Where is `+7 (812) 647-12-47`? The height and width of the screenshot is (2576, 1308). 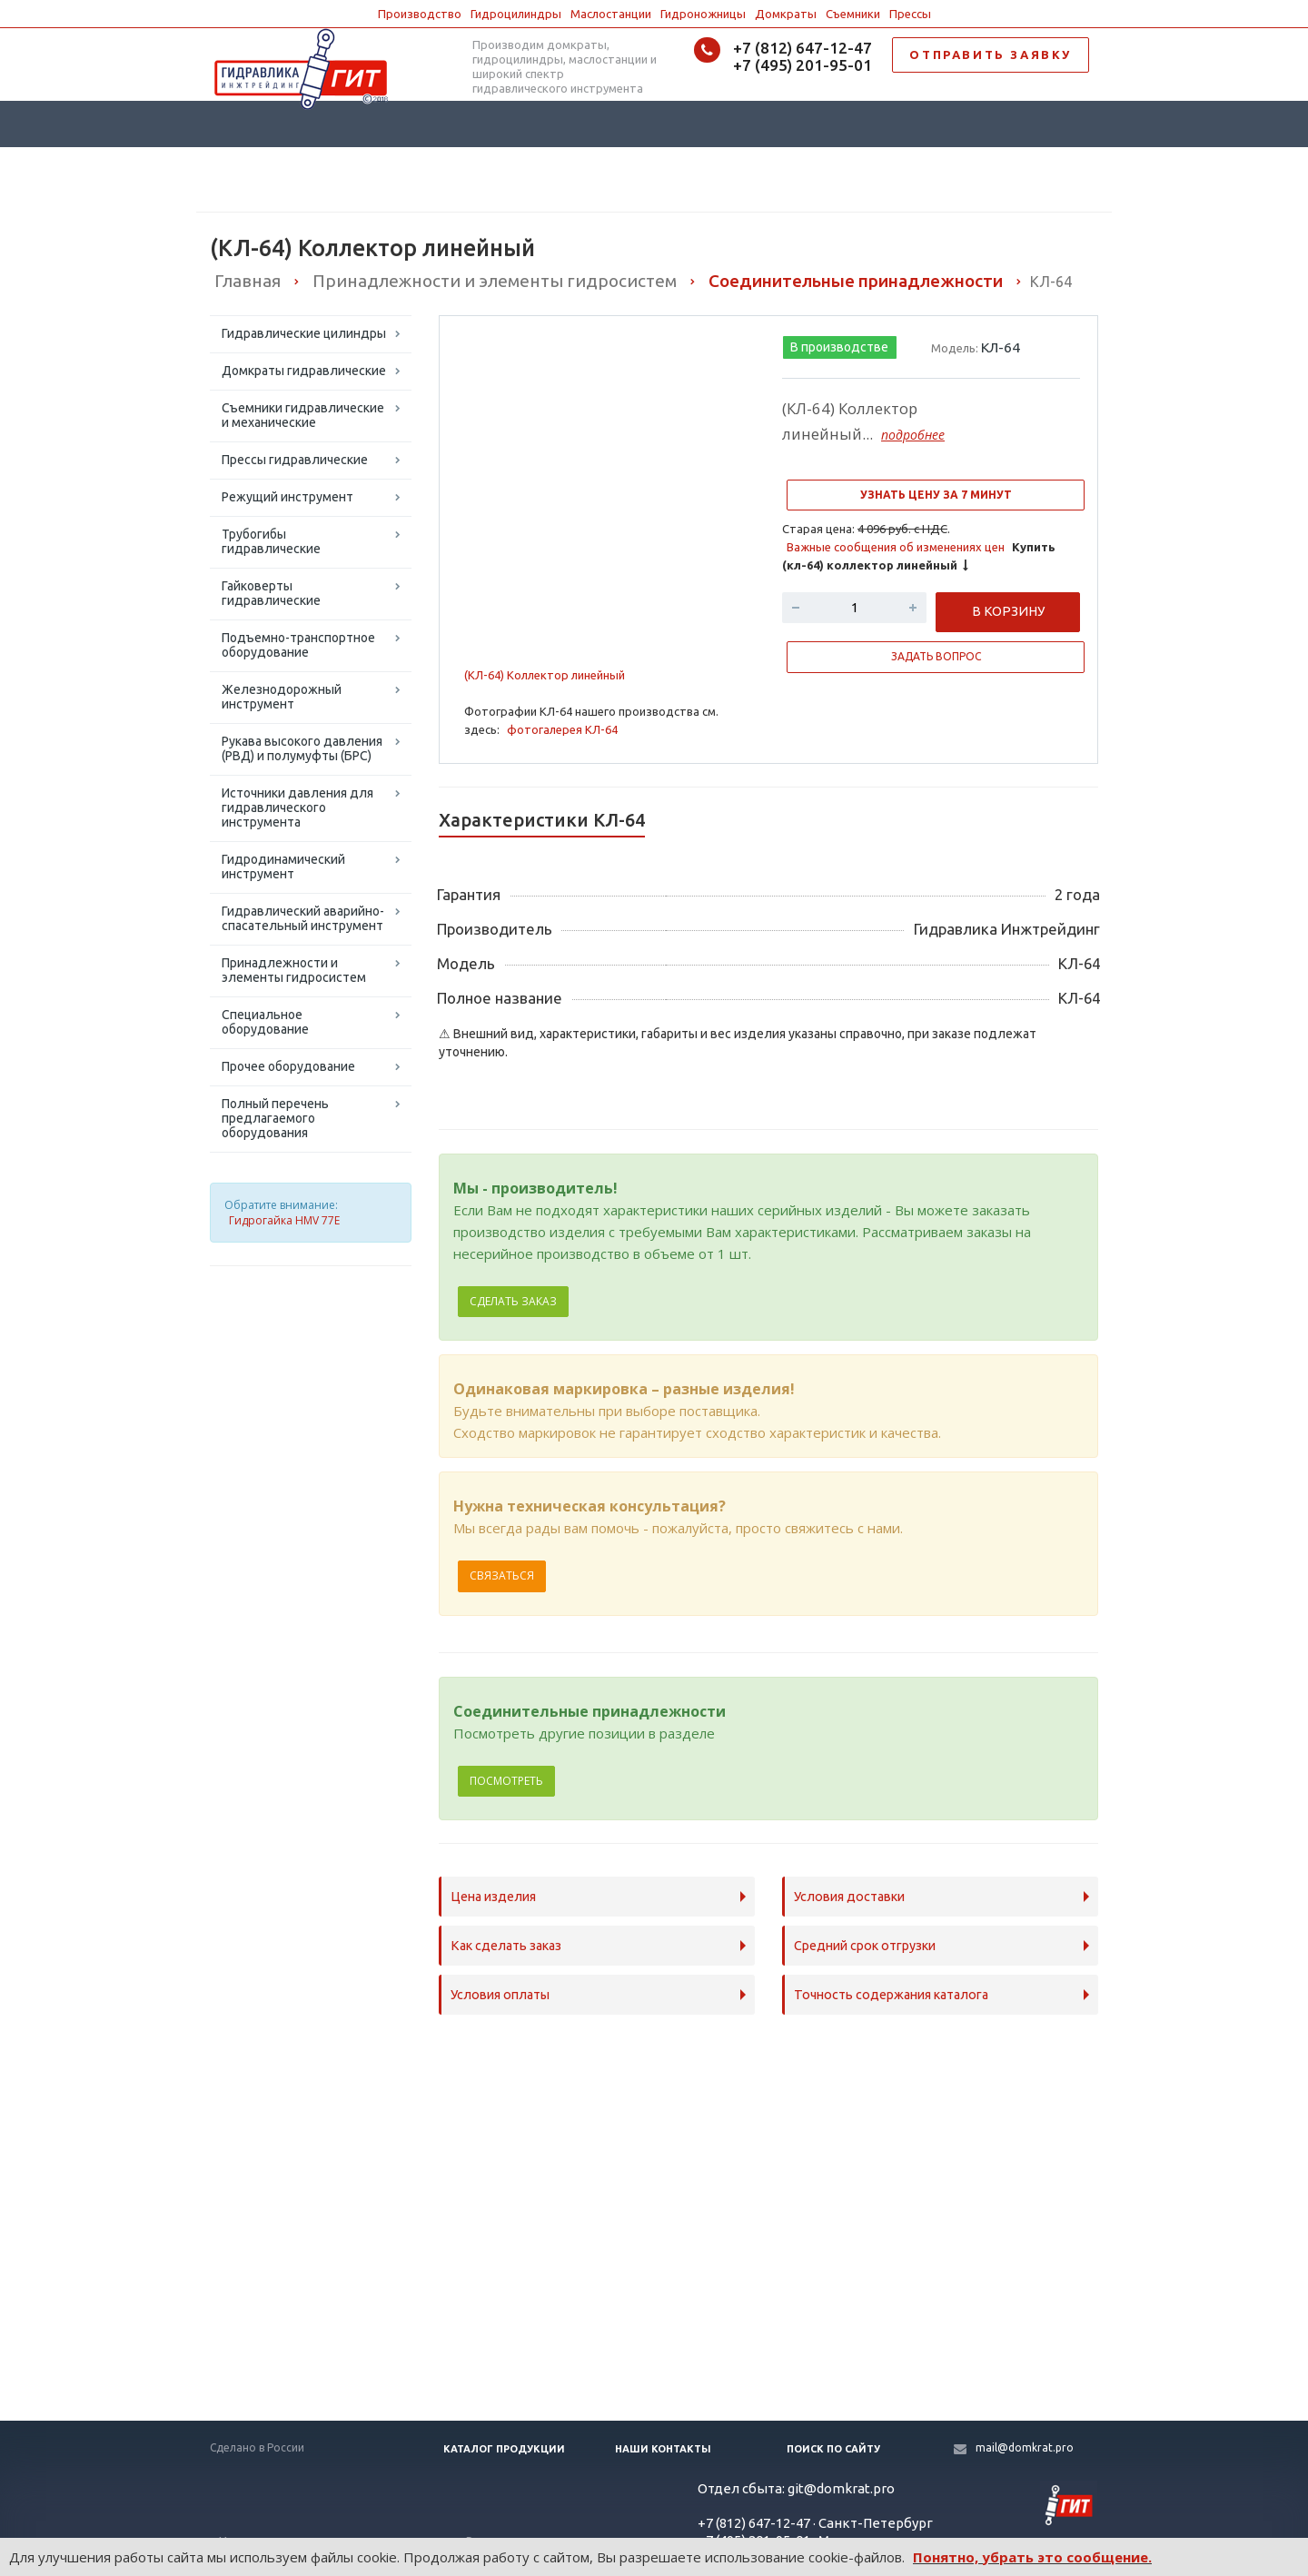
+7 (812) 647-12-47 is located at coordinates (802, 47).